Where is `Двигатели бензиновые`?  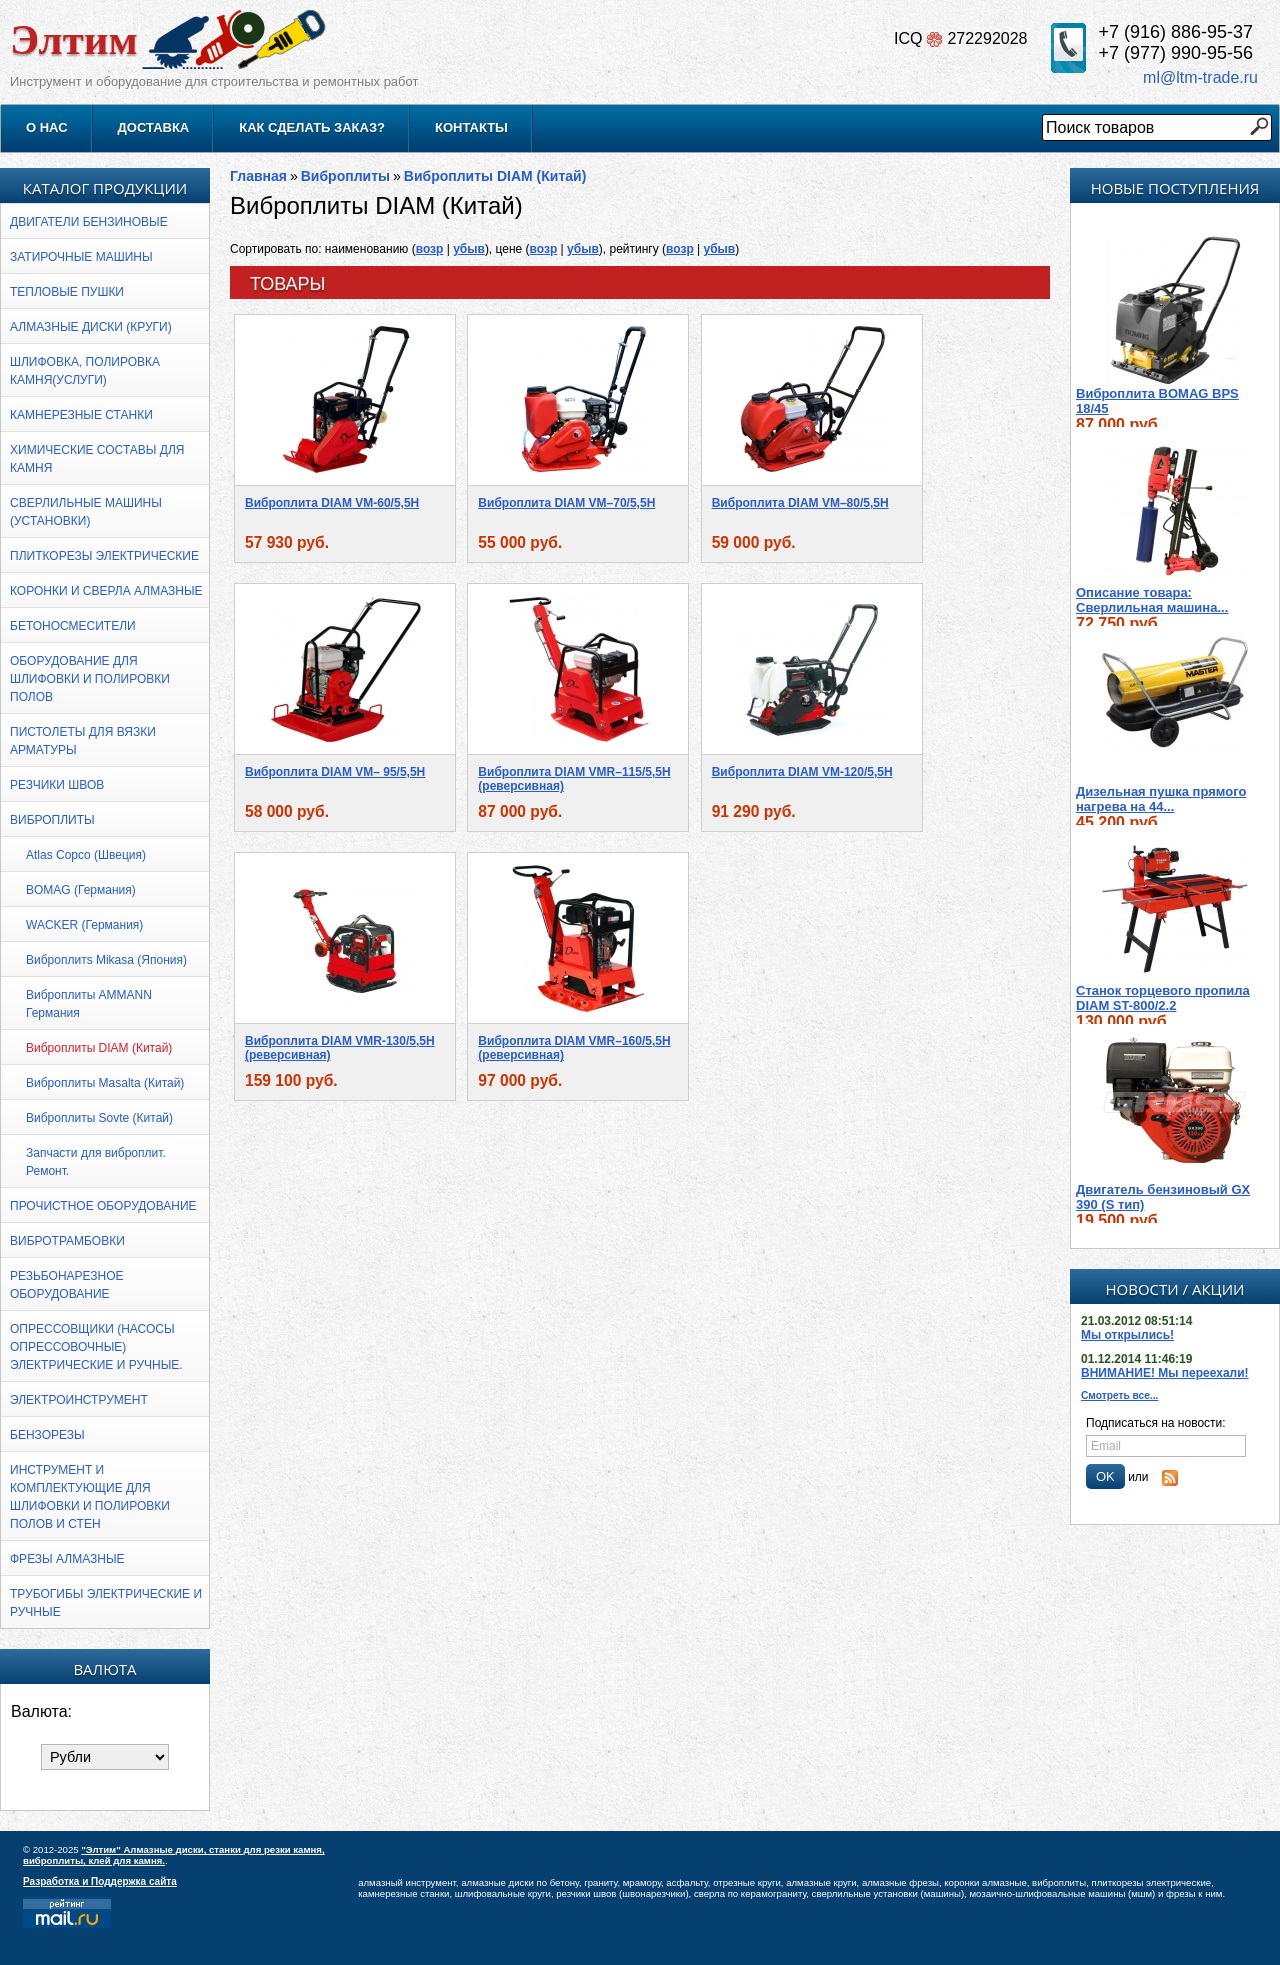 Двигатели бензиновые is located at coordinates (89, 222).